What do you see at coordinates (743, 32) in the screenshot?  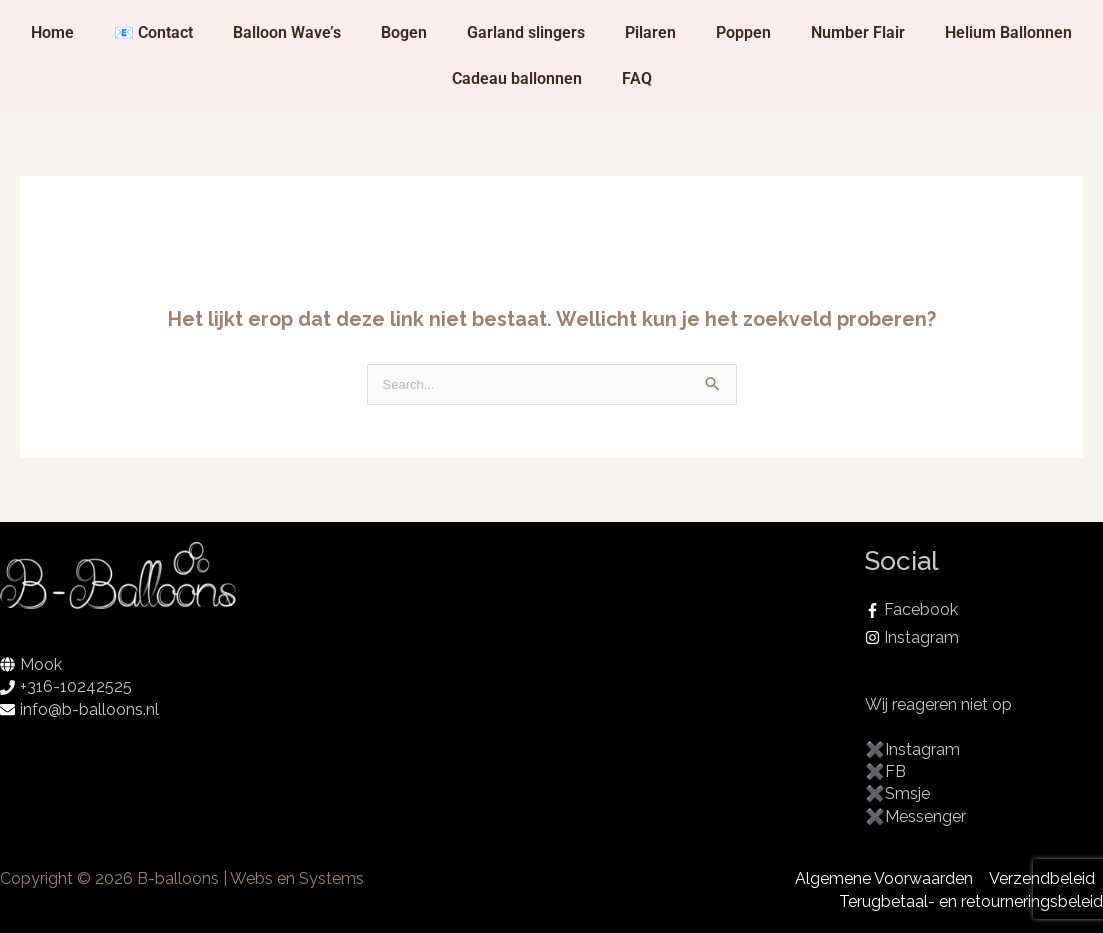 I see `Poppen` at bounding box center [743, 32].